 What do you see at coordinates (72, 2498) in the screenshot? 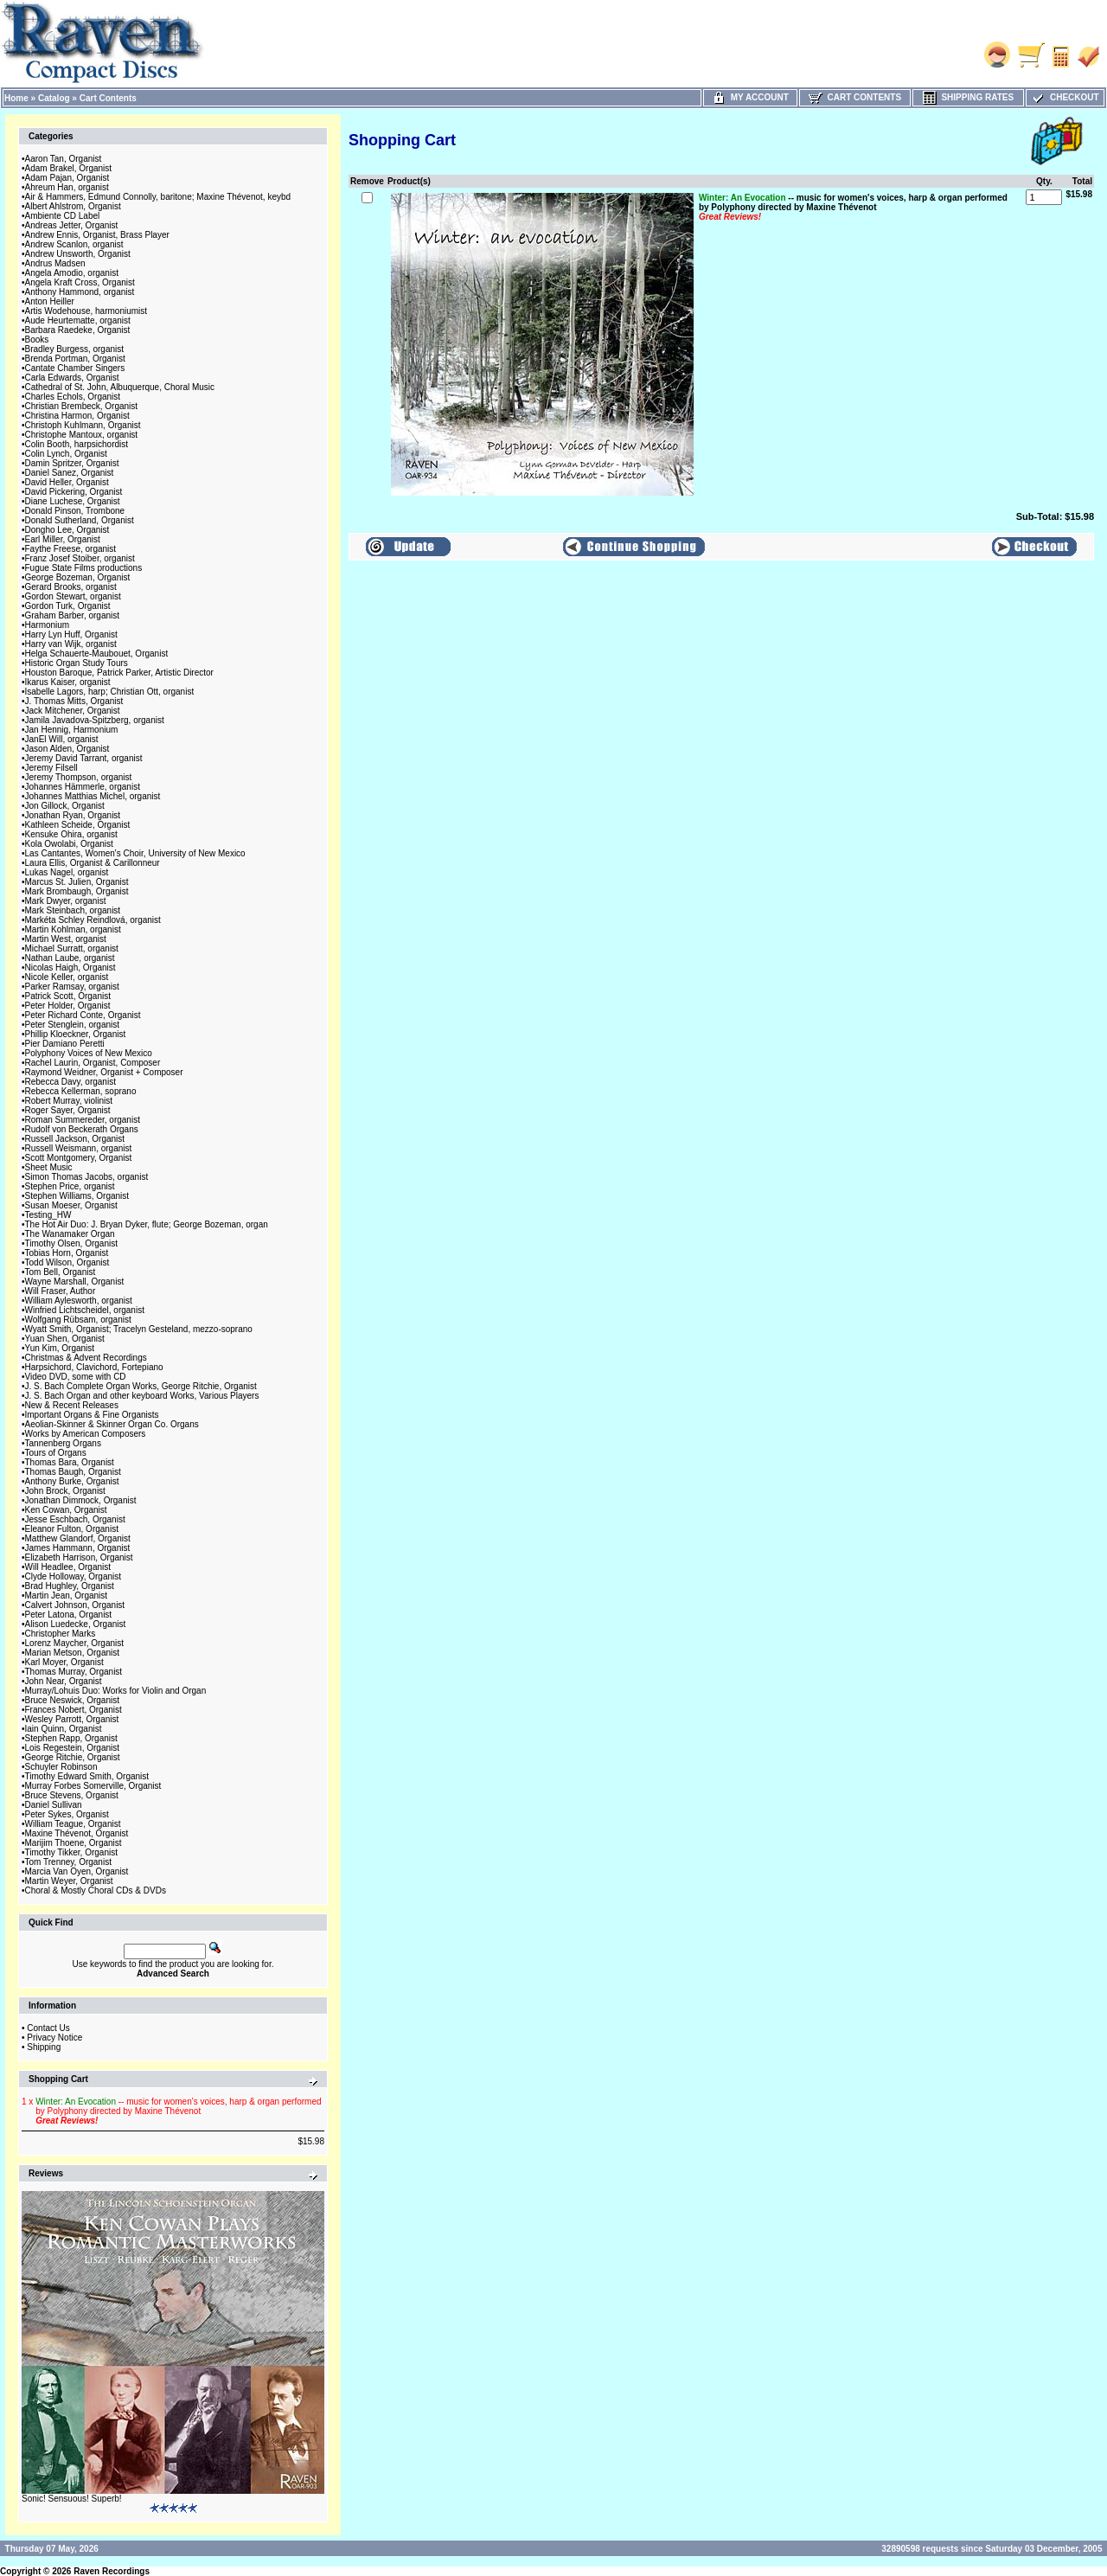
I see `Sonic! Sensuous! Superb!` at bounding box center [72, 2498].